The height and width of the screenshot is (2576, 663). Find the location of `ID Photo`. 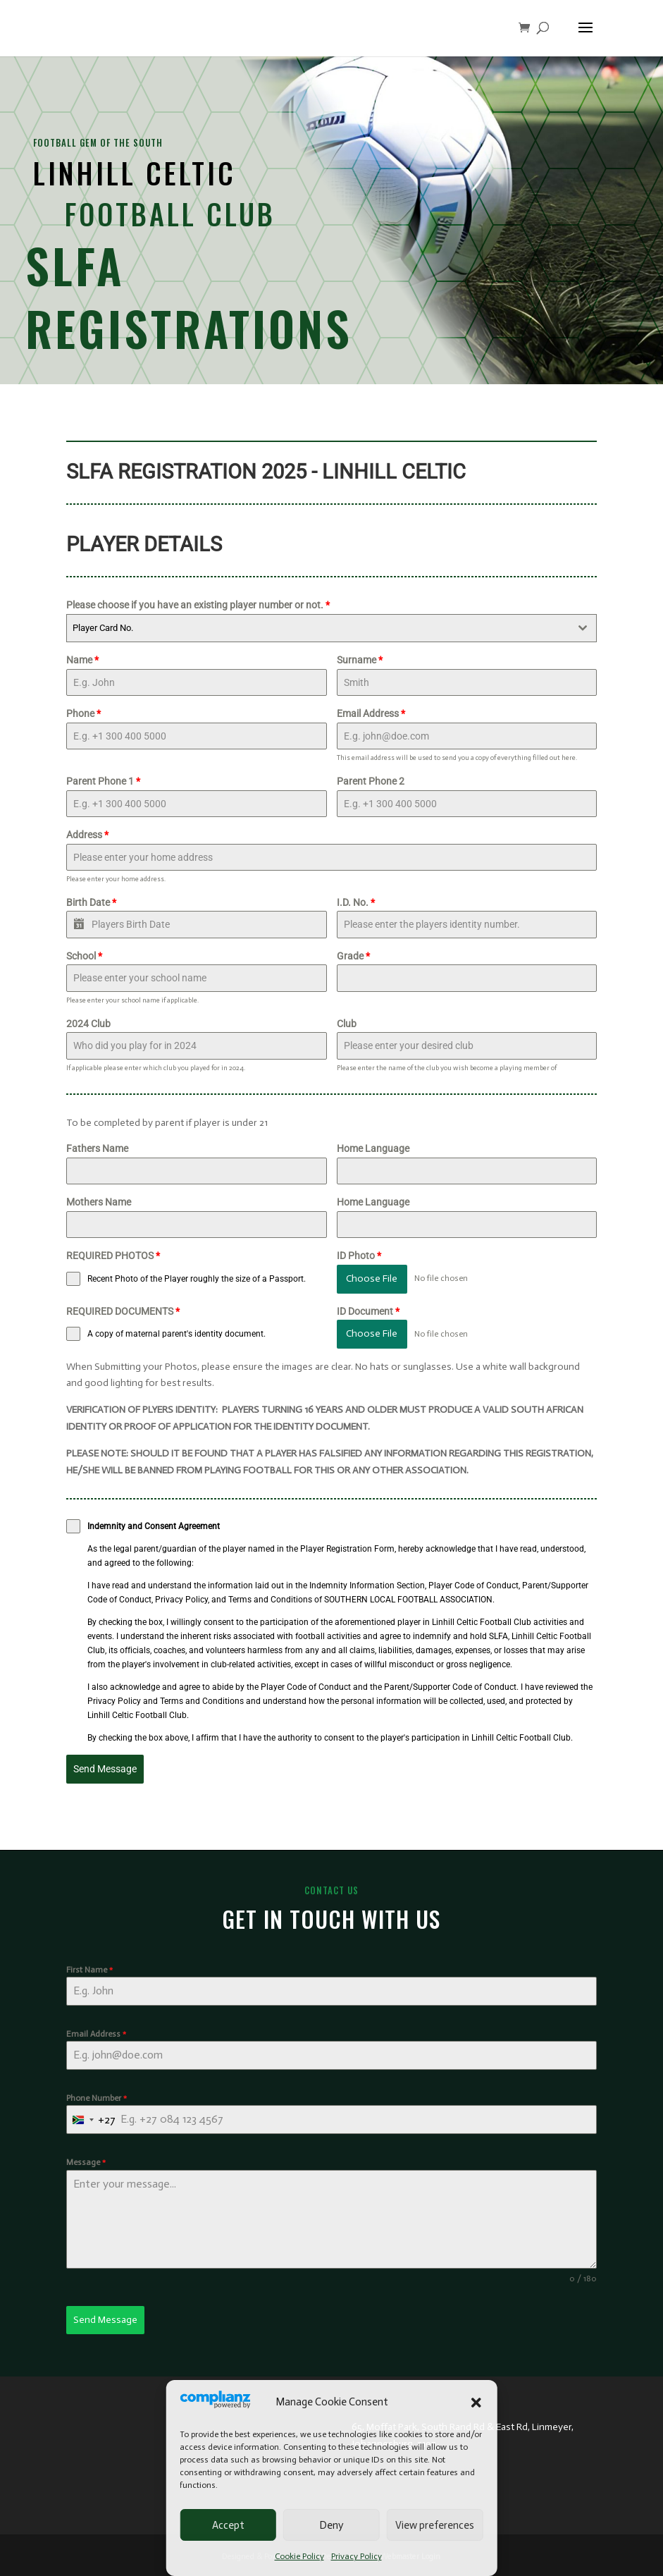

ID Photo is located at coordinates (359, 1255).